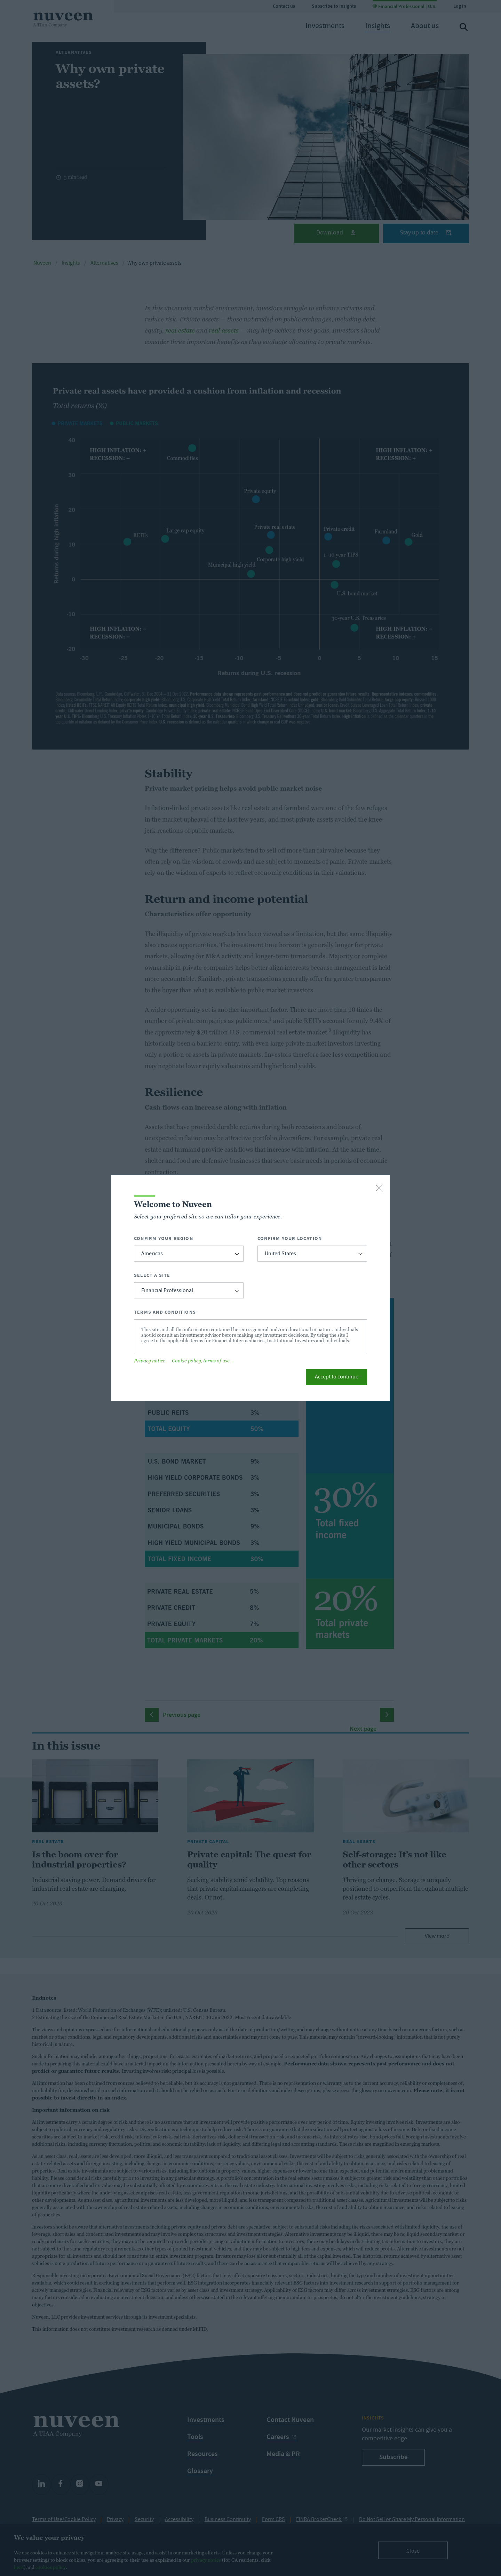  I want to click on Confirm Your Region, so click(163, 1238).